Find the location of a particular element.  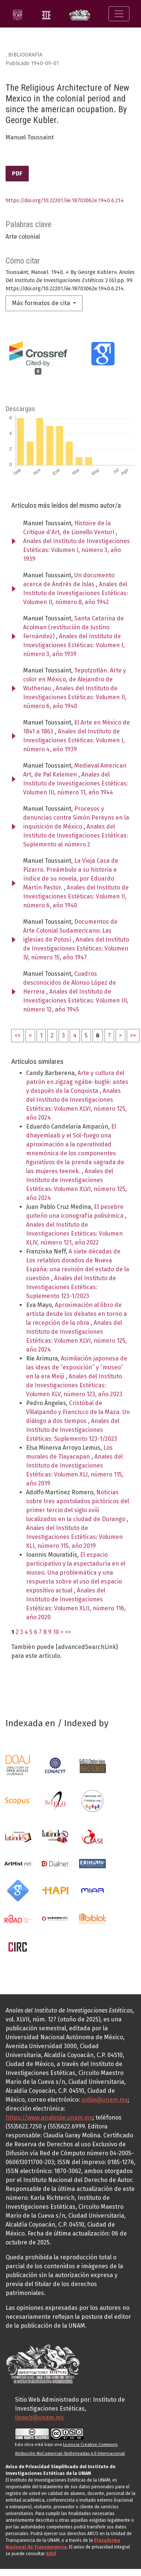

<< is located at coordinates (18, 1035).